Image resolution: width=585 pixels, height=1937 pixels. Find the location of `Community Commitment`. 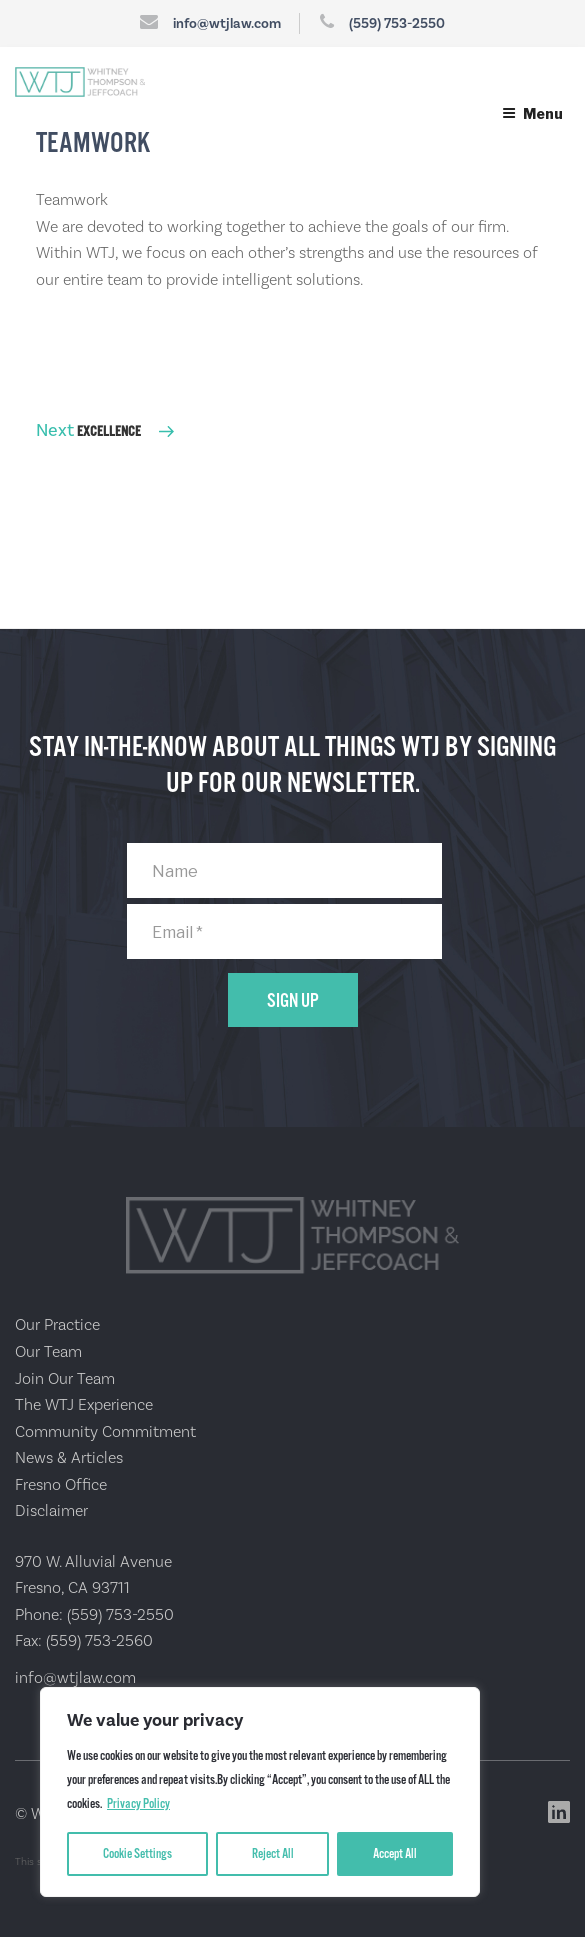

Community Commitment is located at coordinates (105, 1431).